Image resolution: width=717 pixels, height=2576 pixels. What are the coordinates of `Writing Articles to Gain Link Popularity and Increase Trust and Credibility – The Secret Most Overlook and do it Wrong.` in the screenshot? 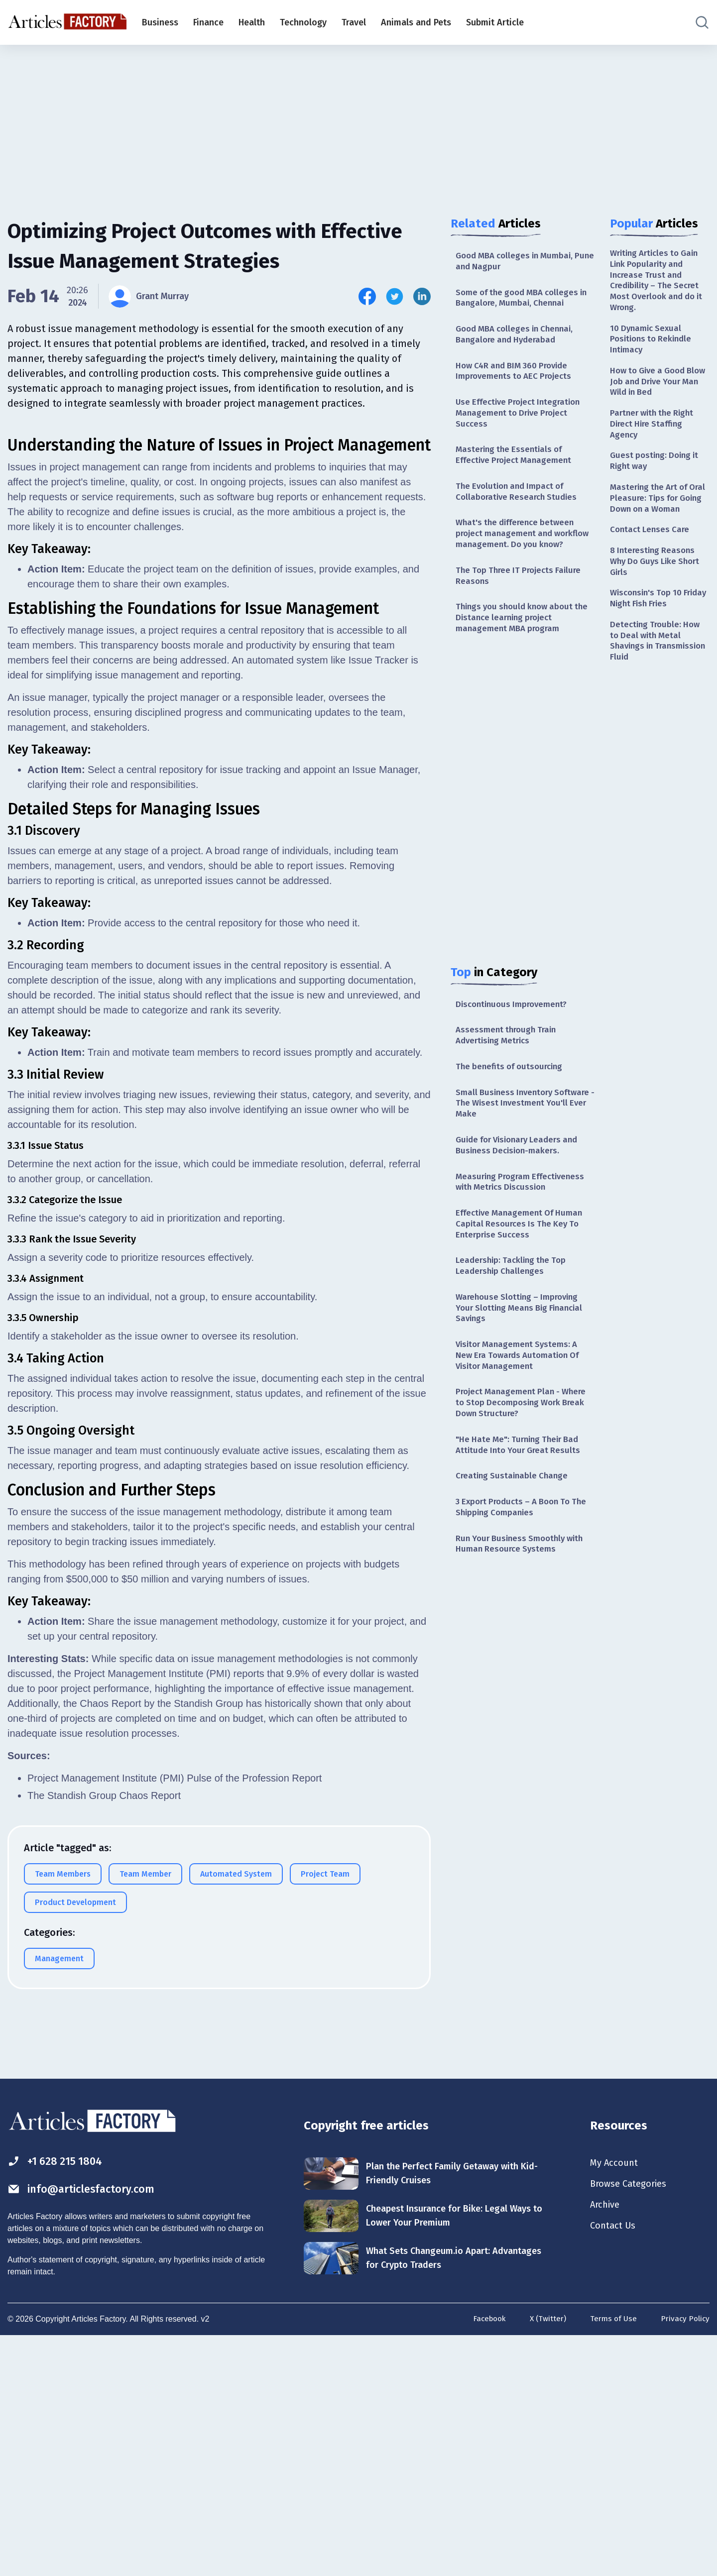 It's located at (658, 282).